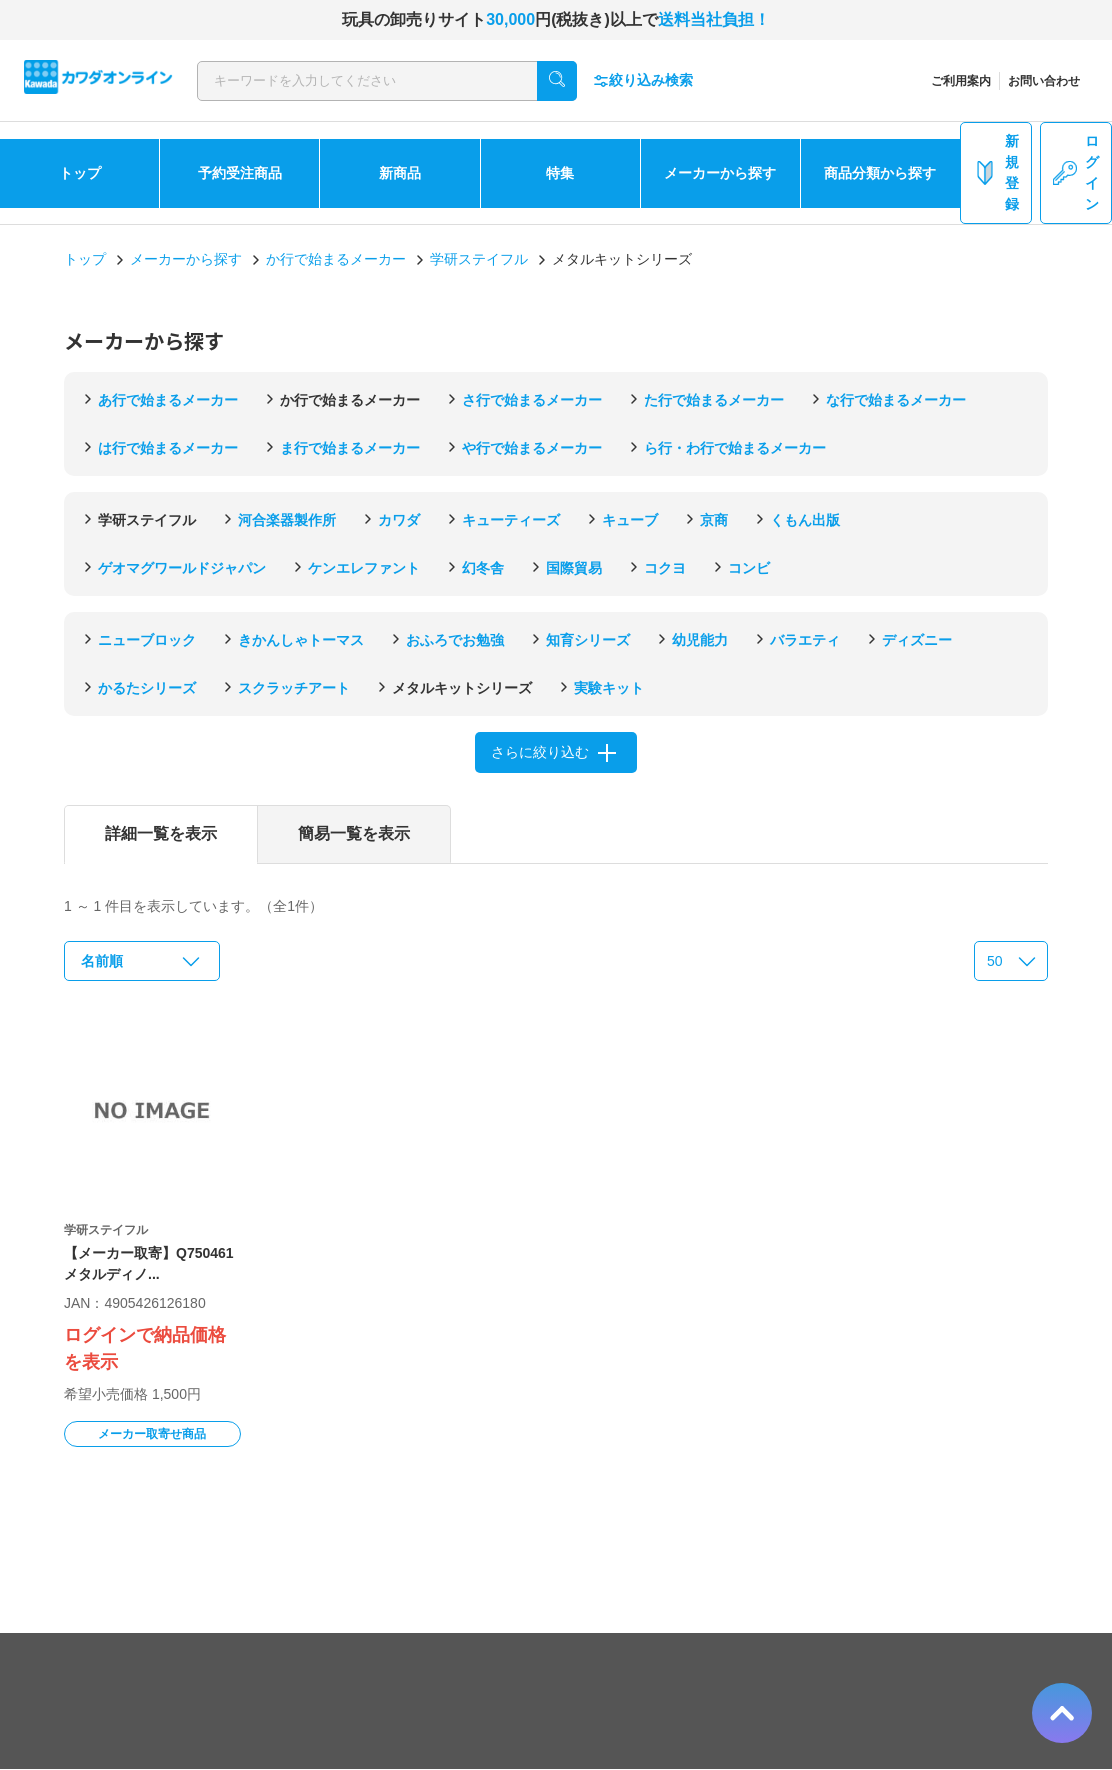 The image size is (1112, 1770). I want to click on メーカーから探す, so click(720, 173).